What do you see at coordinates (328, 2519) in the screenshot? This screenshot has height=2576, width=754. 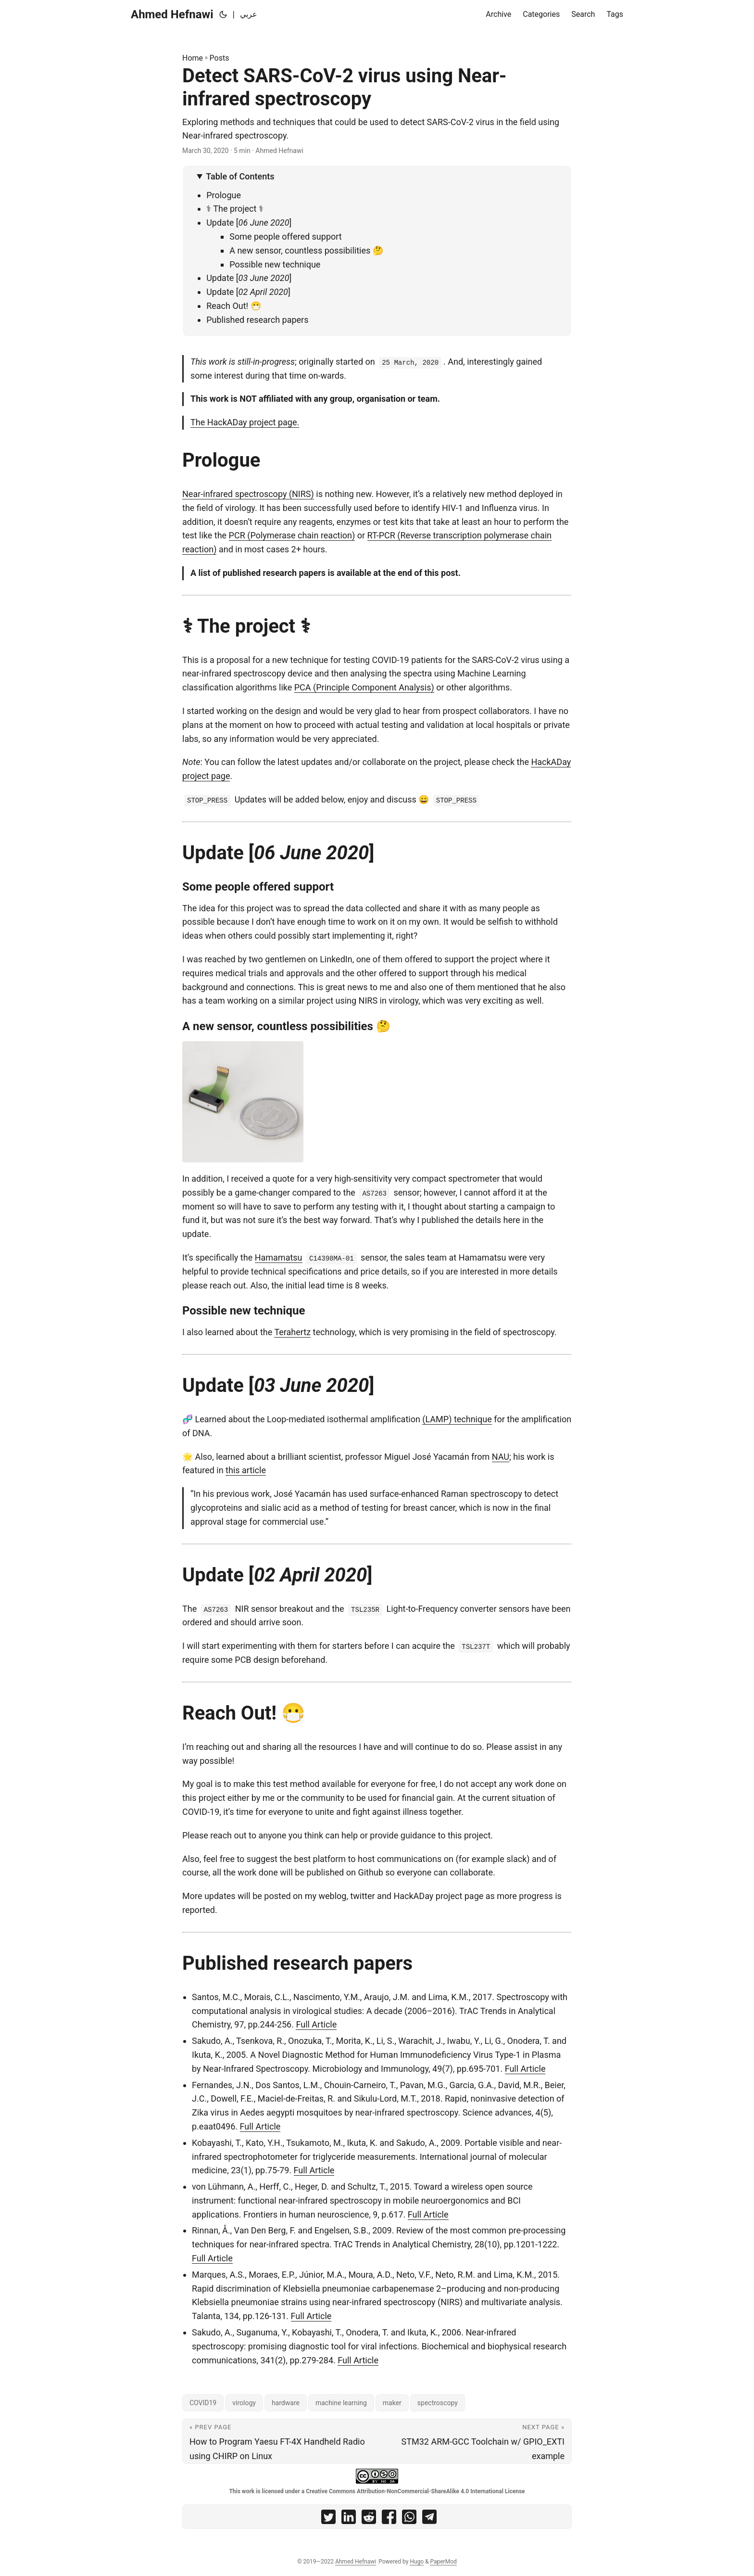 I see `[share Detect SARS-CoV-2 virus using Near-infrared spectroscopy on twitter]` at bounding box center [328, 2519].